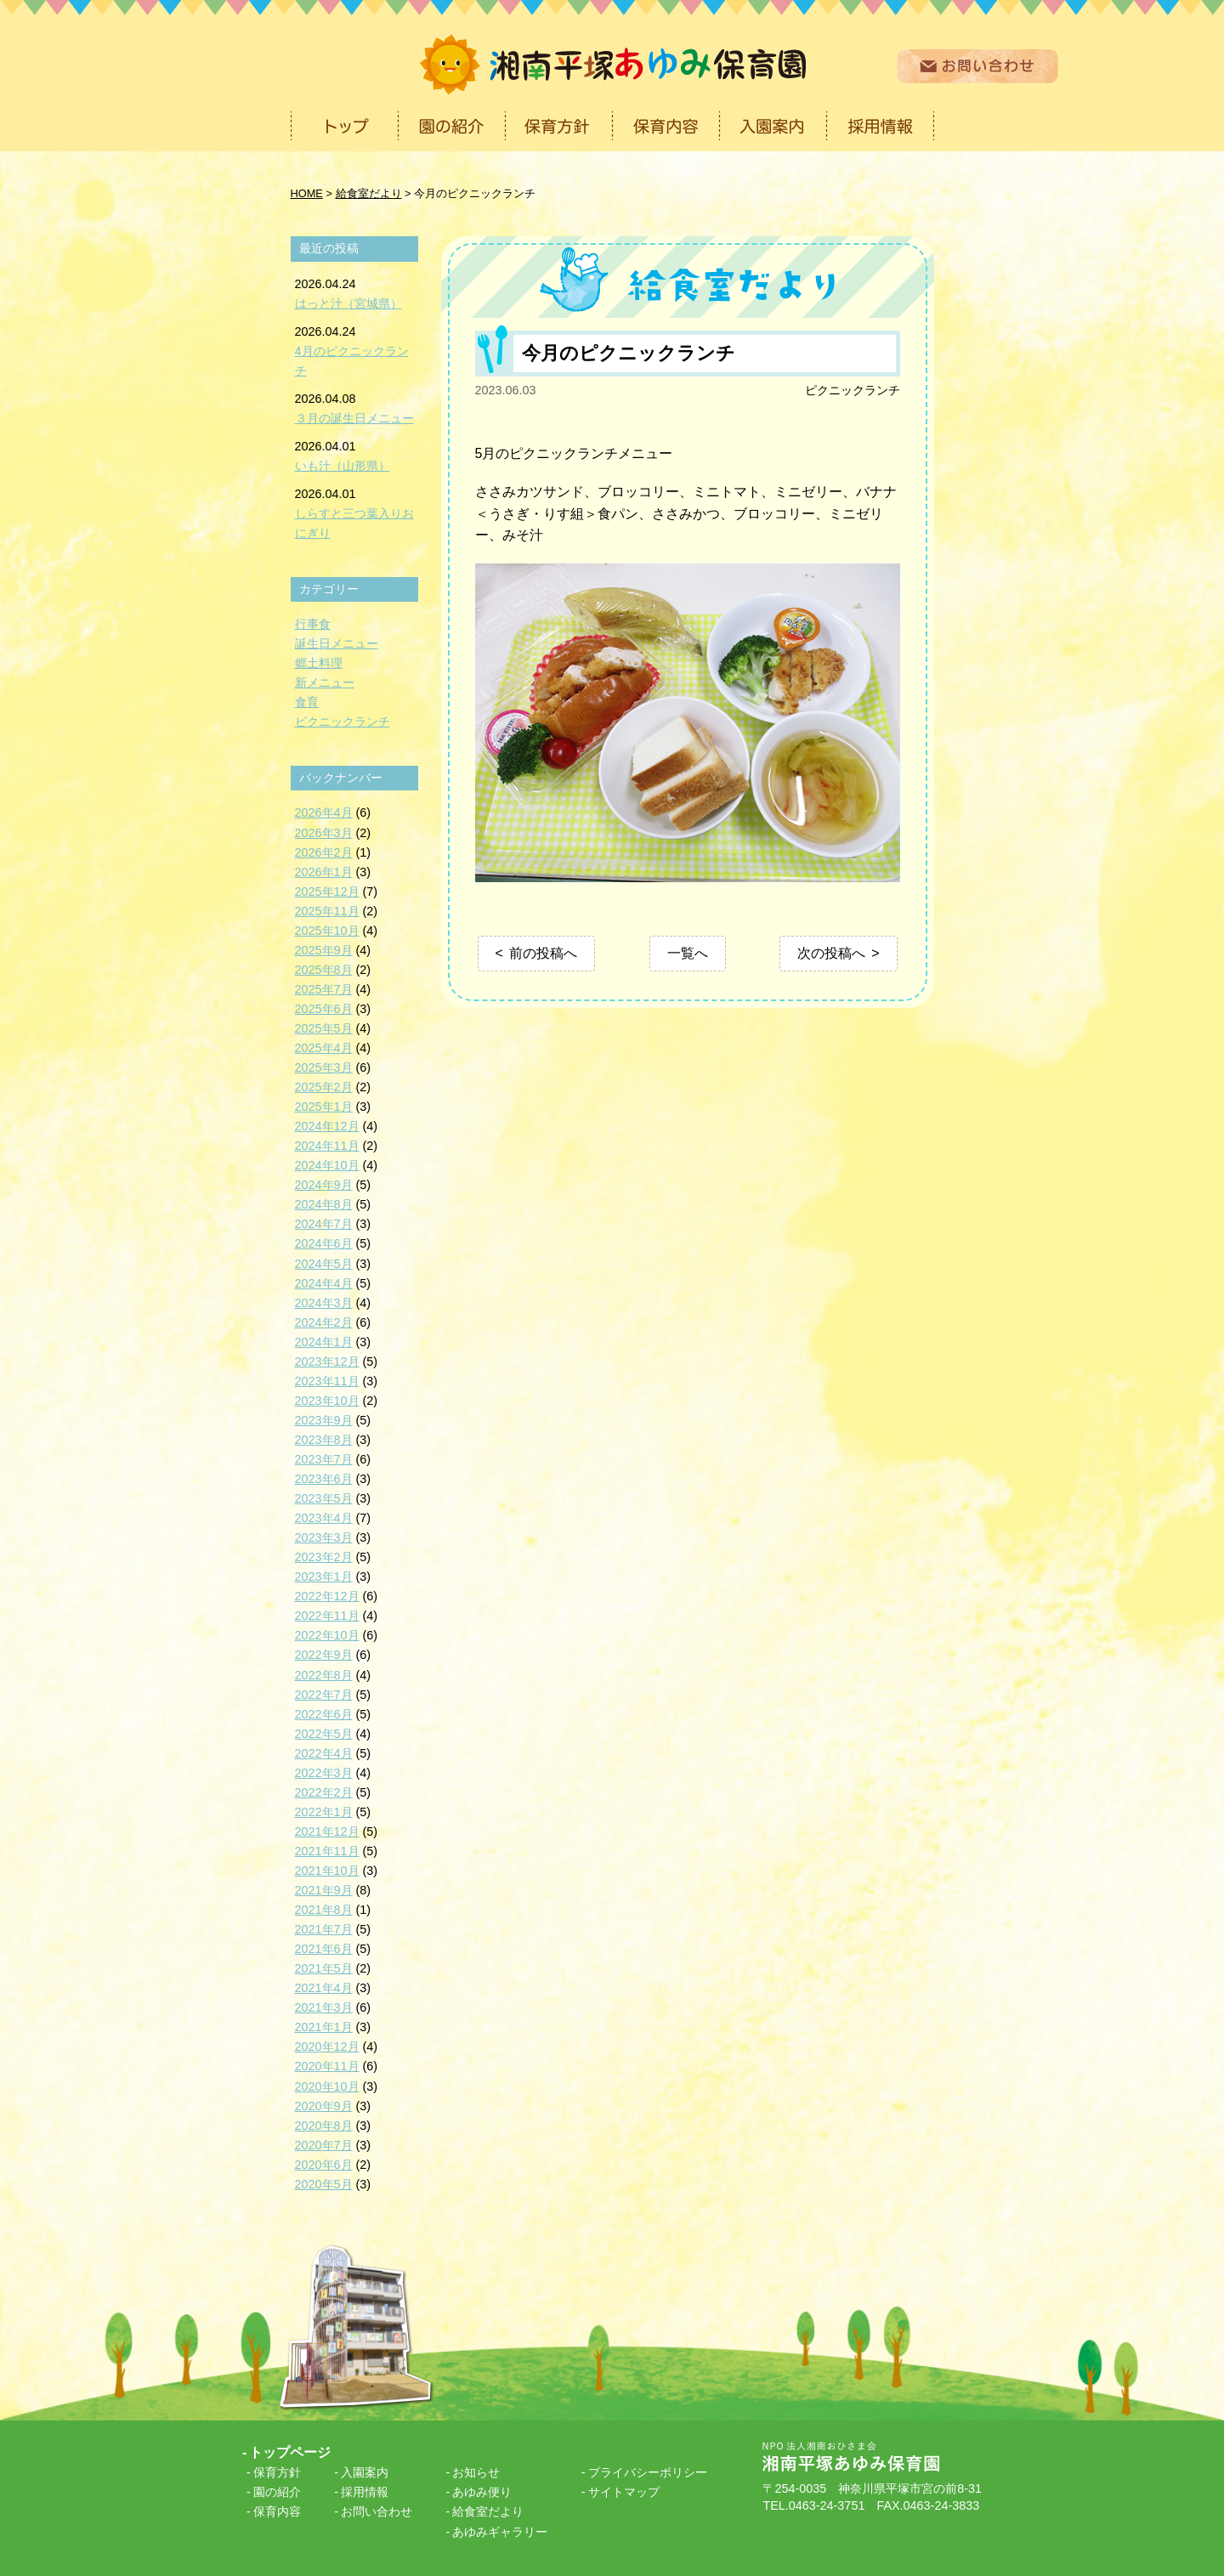 The image size is (1224, 2576). Describe the element at coordinates (324, 2125) in the screenshot. I see `2020年8月` at that location.